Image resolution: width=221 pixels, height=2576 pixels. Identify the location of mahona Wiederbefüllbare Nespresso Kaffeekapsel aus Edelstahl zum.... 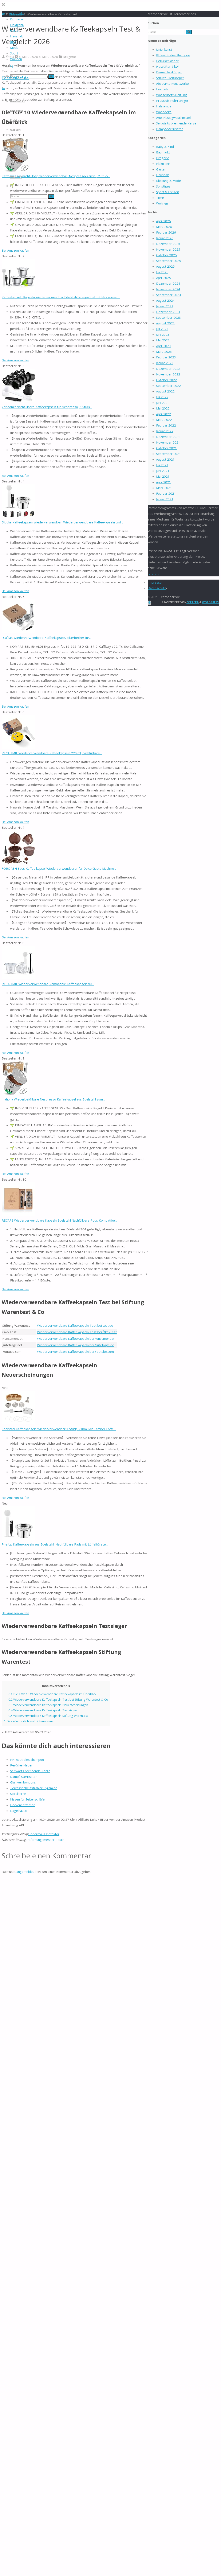
(53, 1099).